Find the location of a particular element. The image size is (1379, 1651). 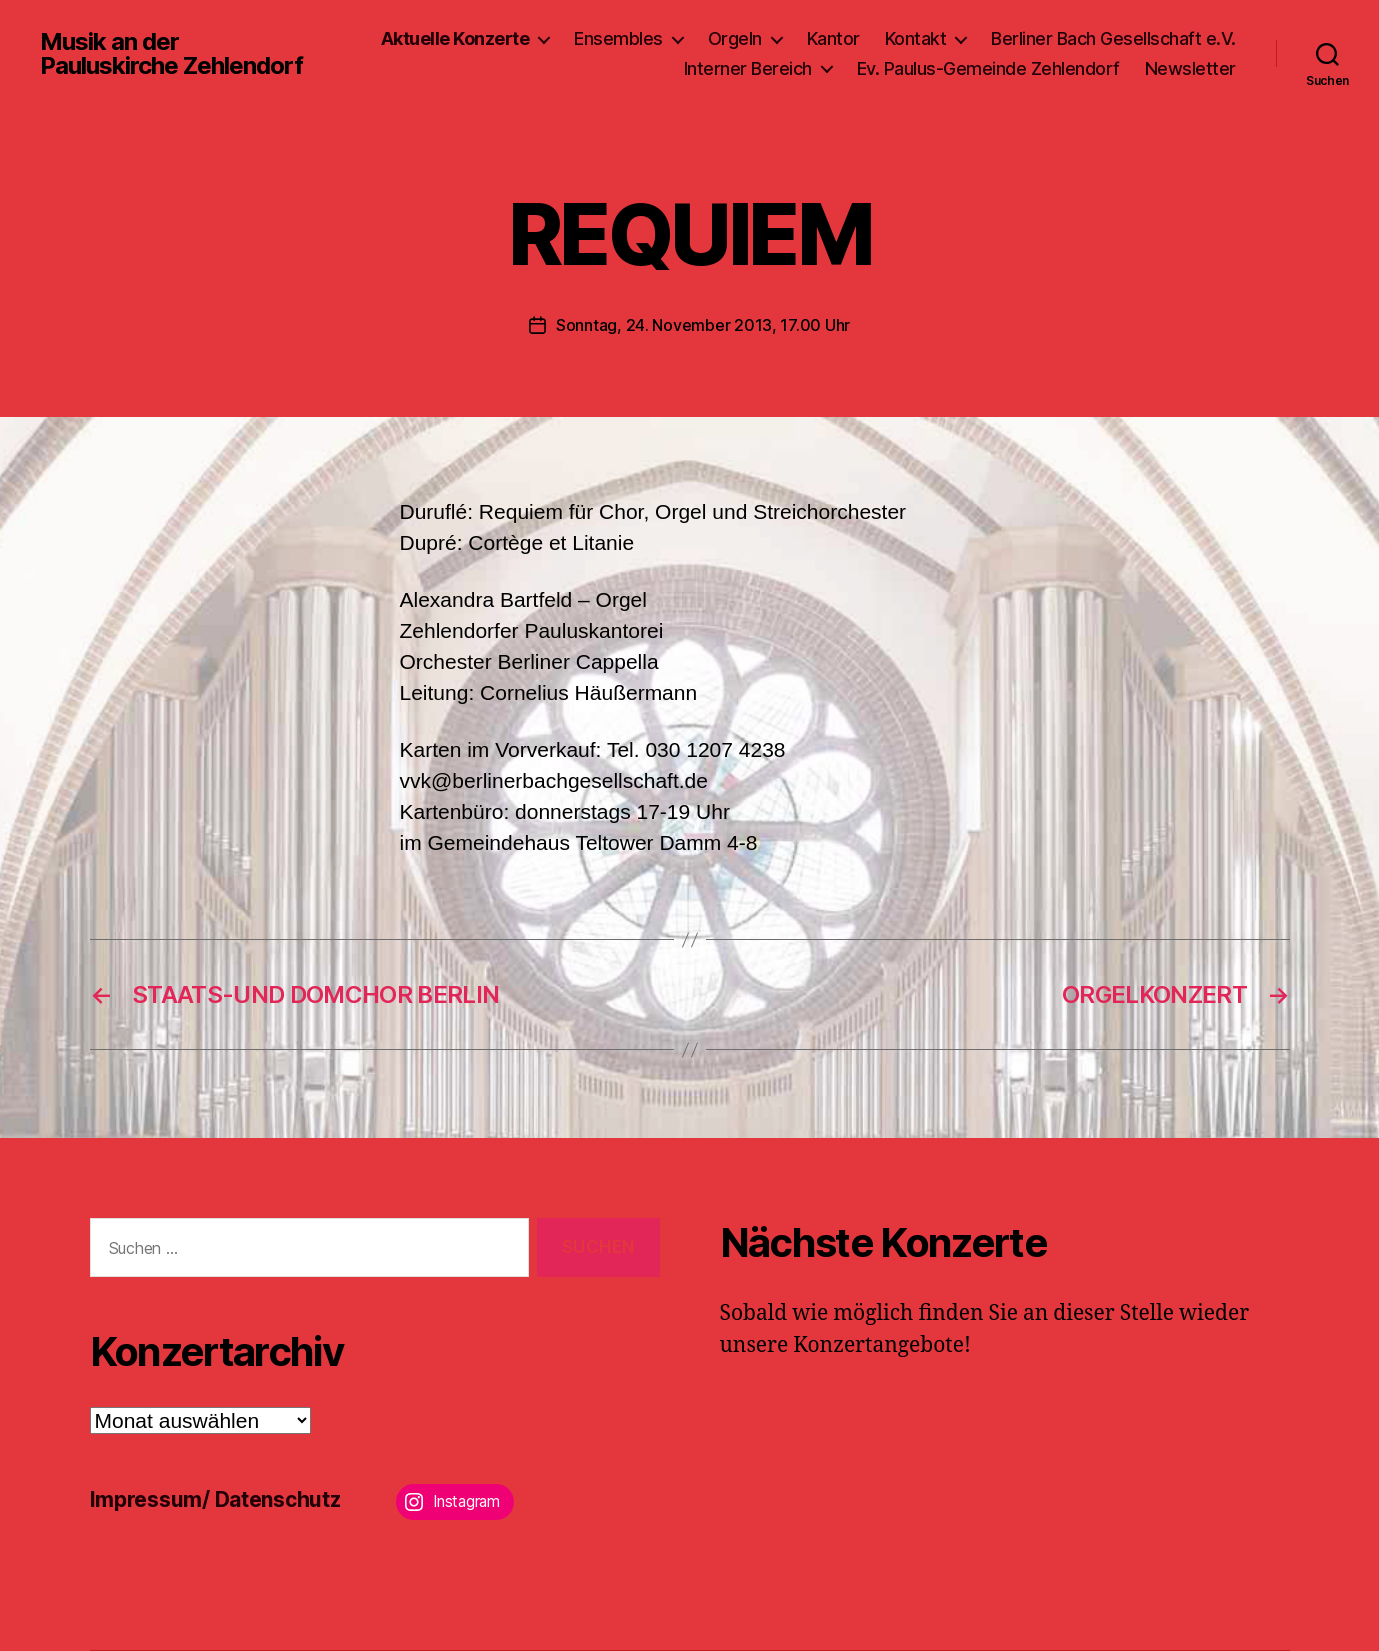

Ensembles is located at coordinates (618, 38).